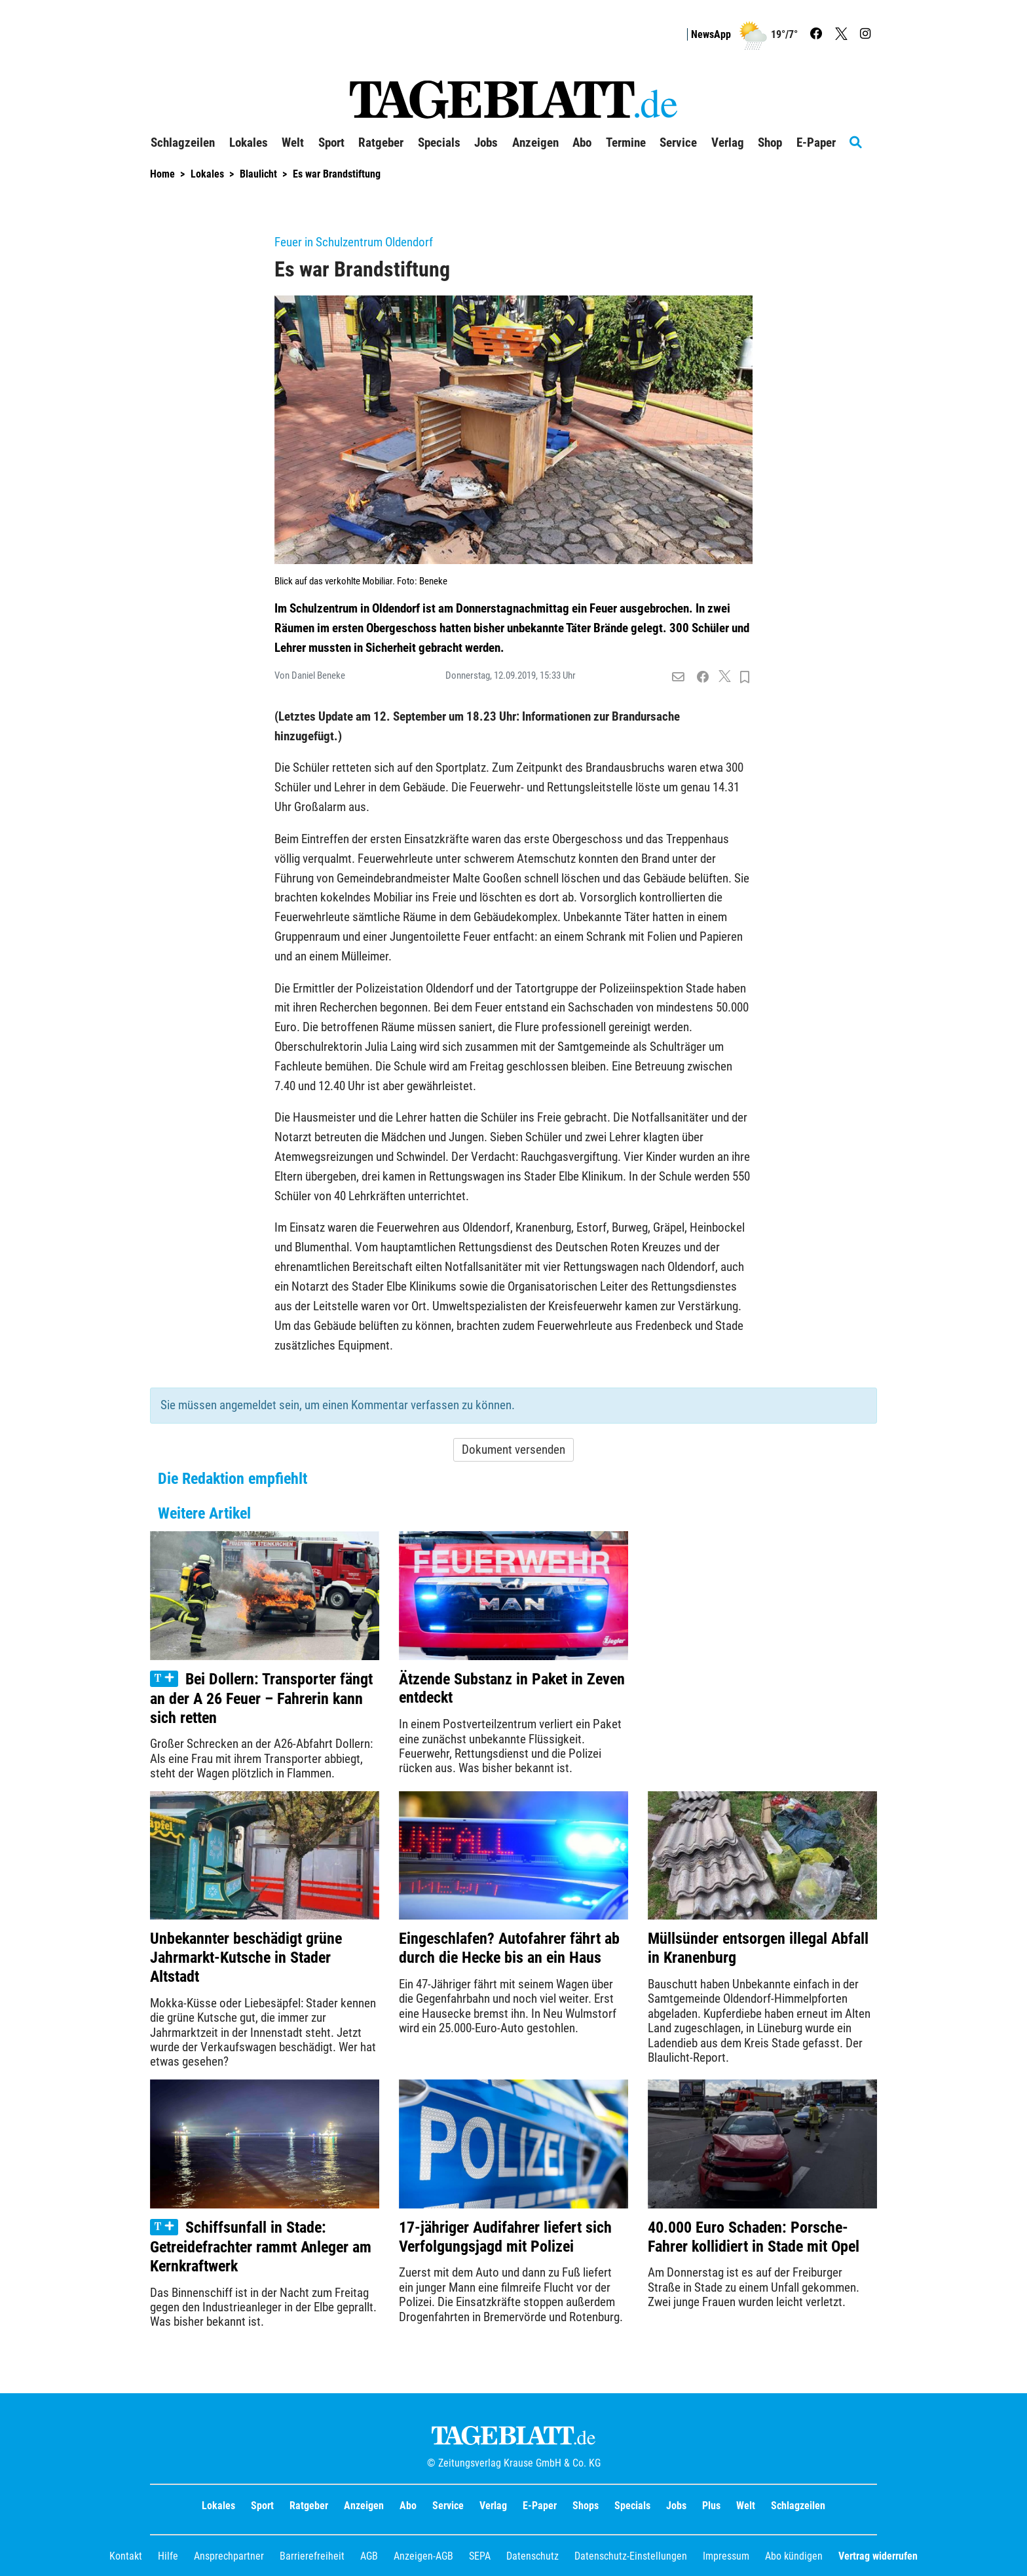 The width and height of the screenshot is (1027, 2576). I want to click on Eingeschlafen? Autofahrer fährt ab durch die Hecke bis an ein Haus, so click(509, 1948).